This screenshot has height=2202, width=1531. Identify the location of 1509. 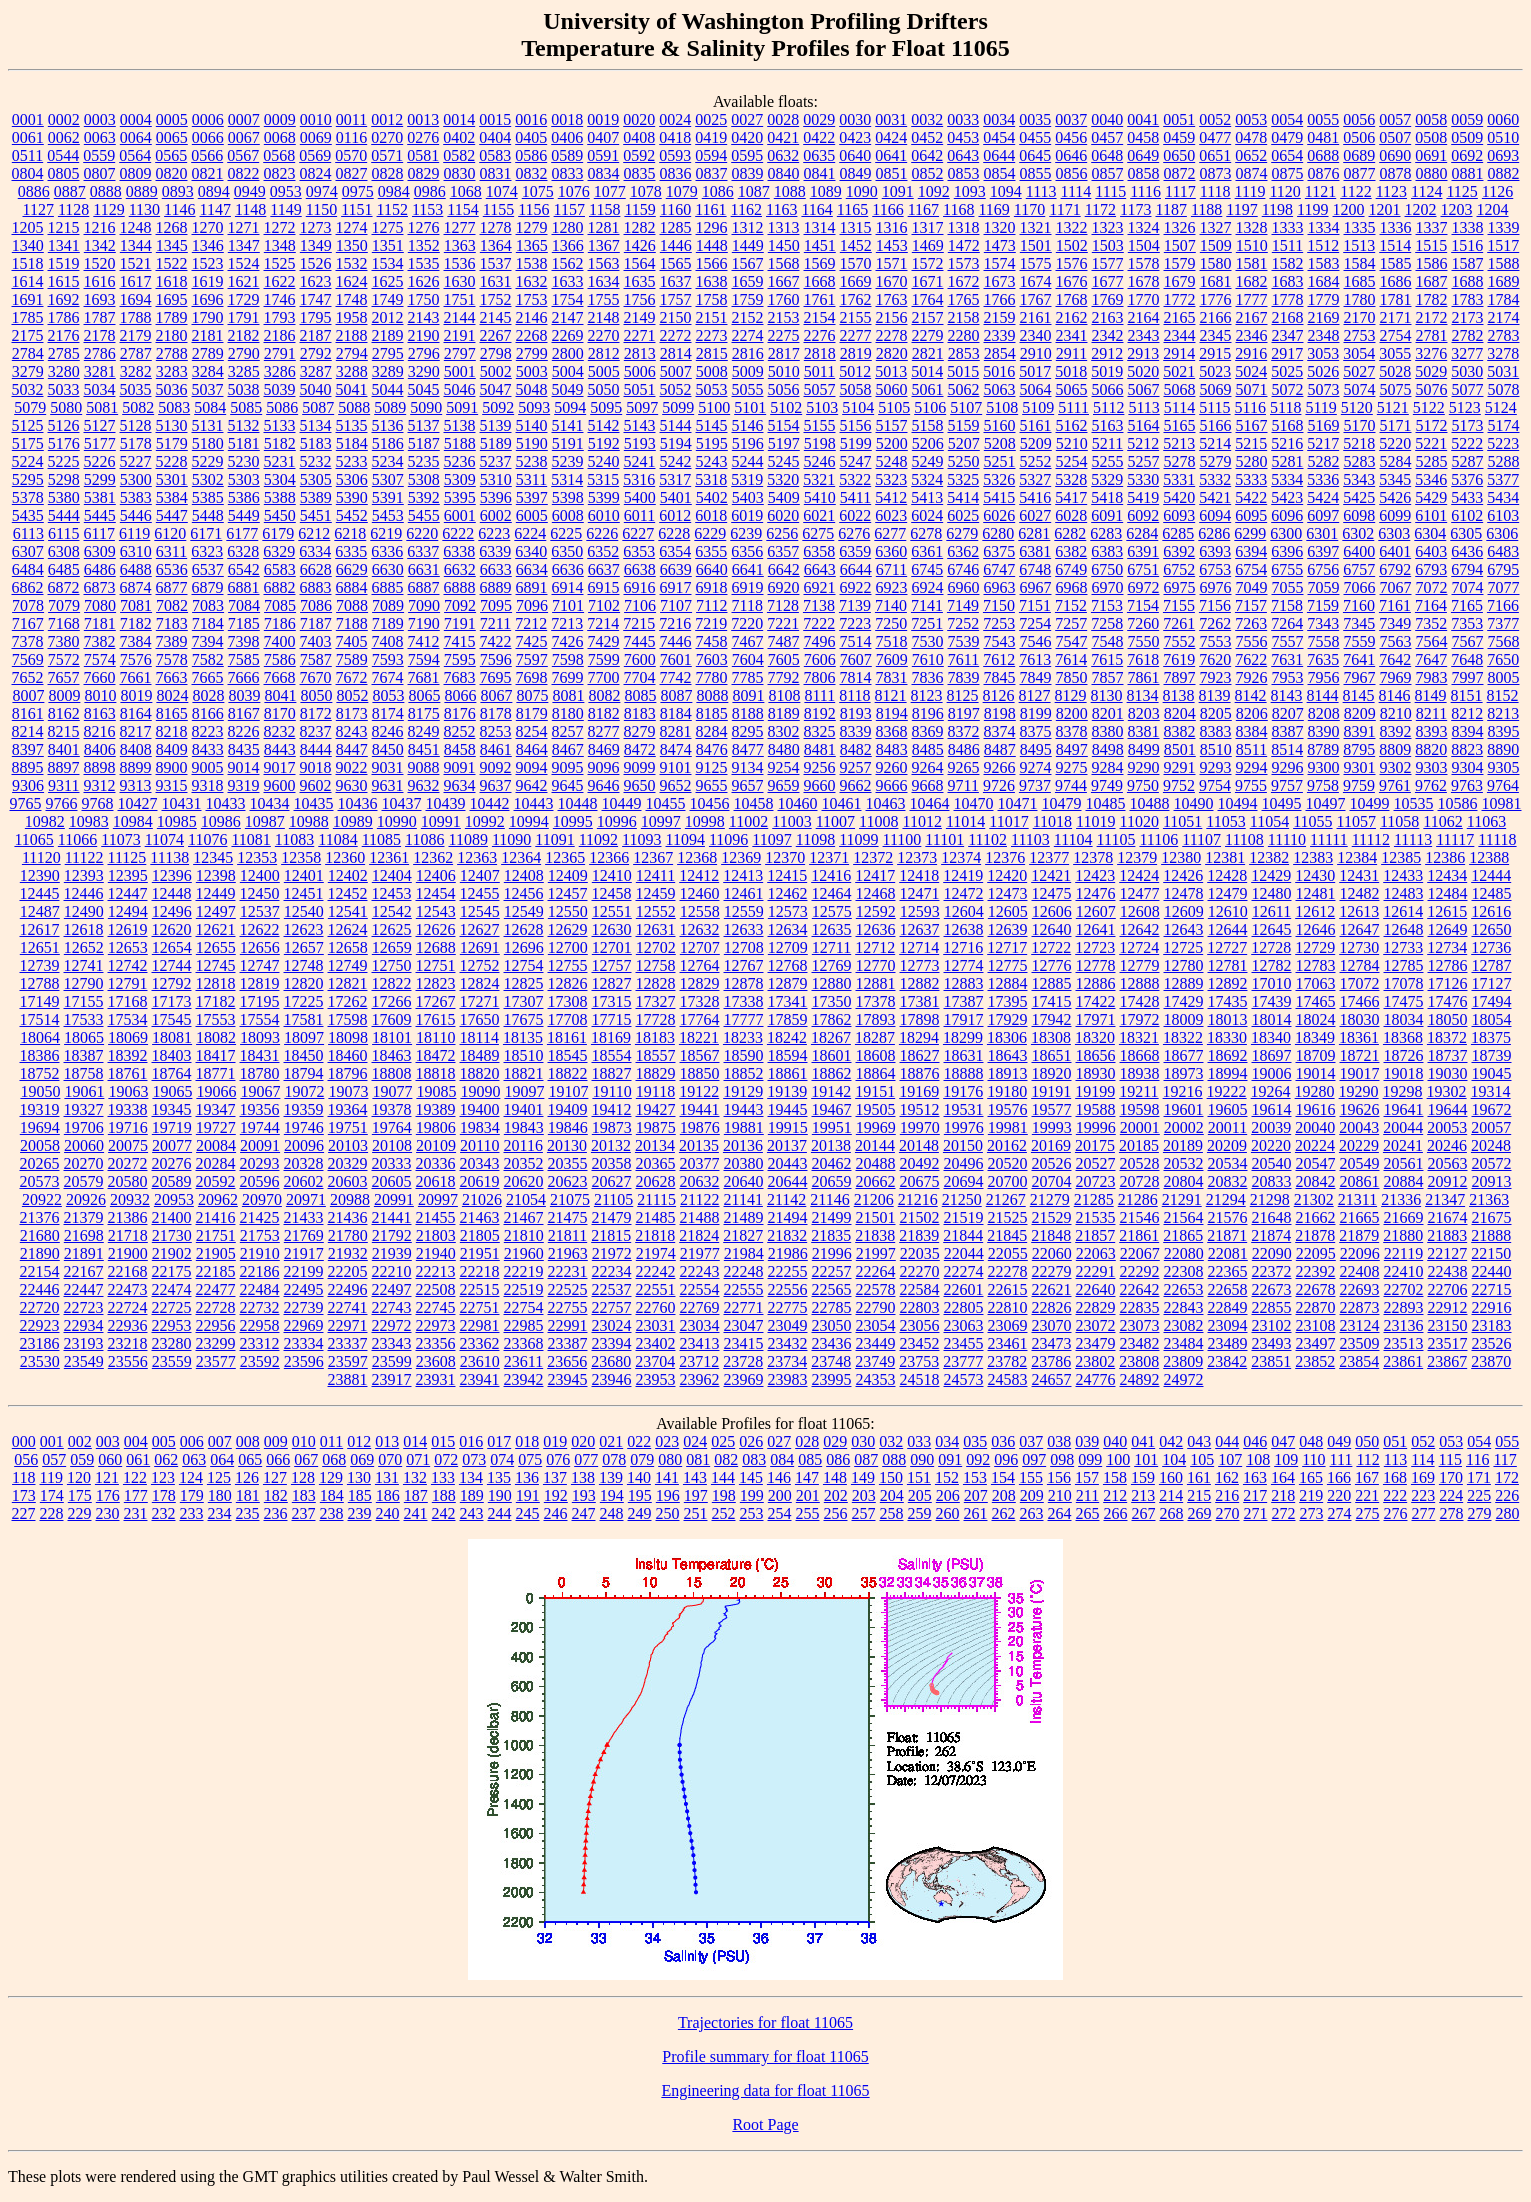
(1216, 245).